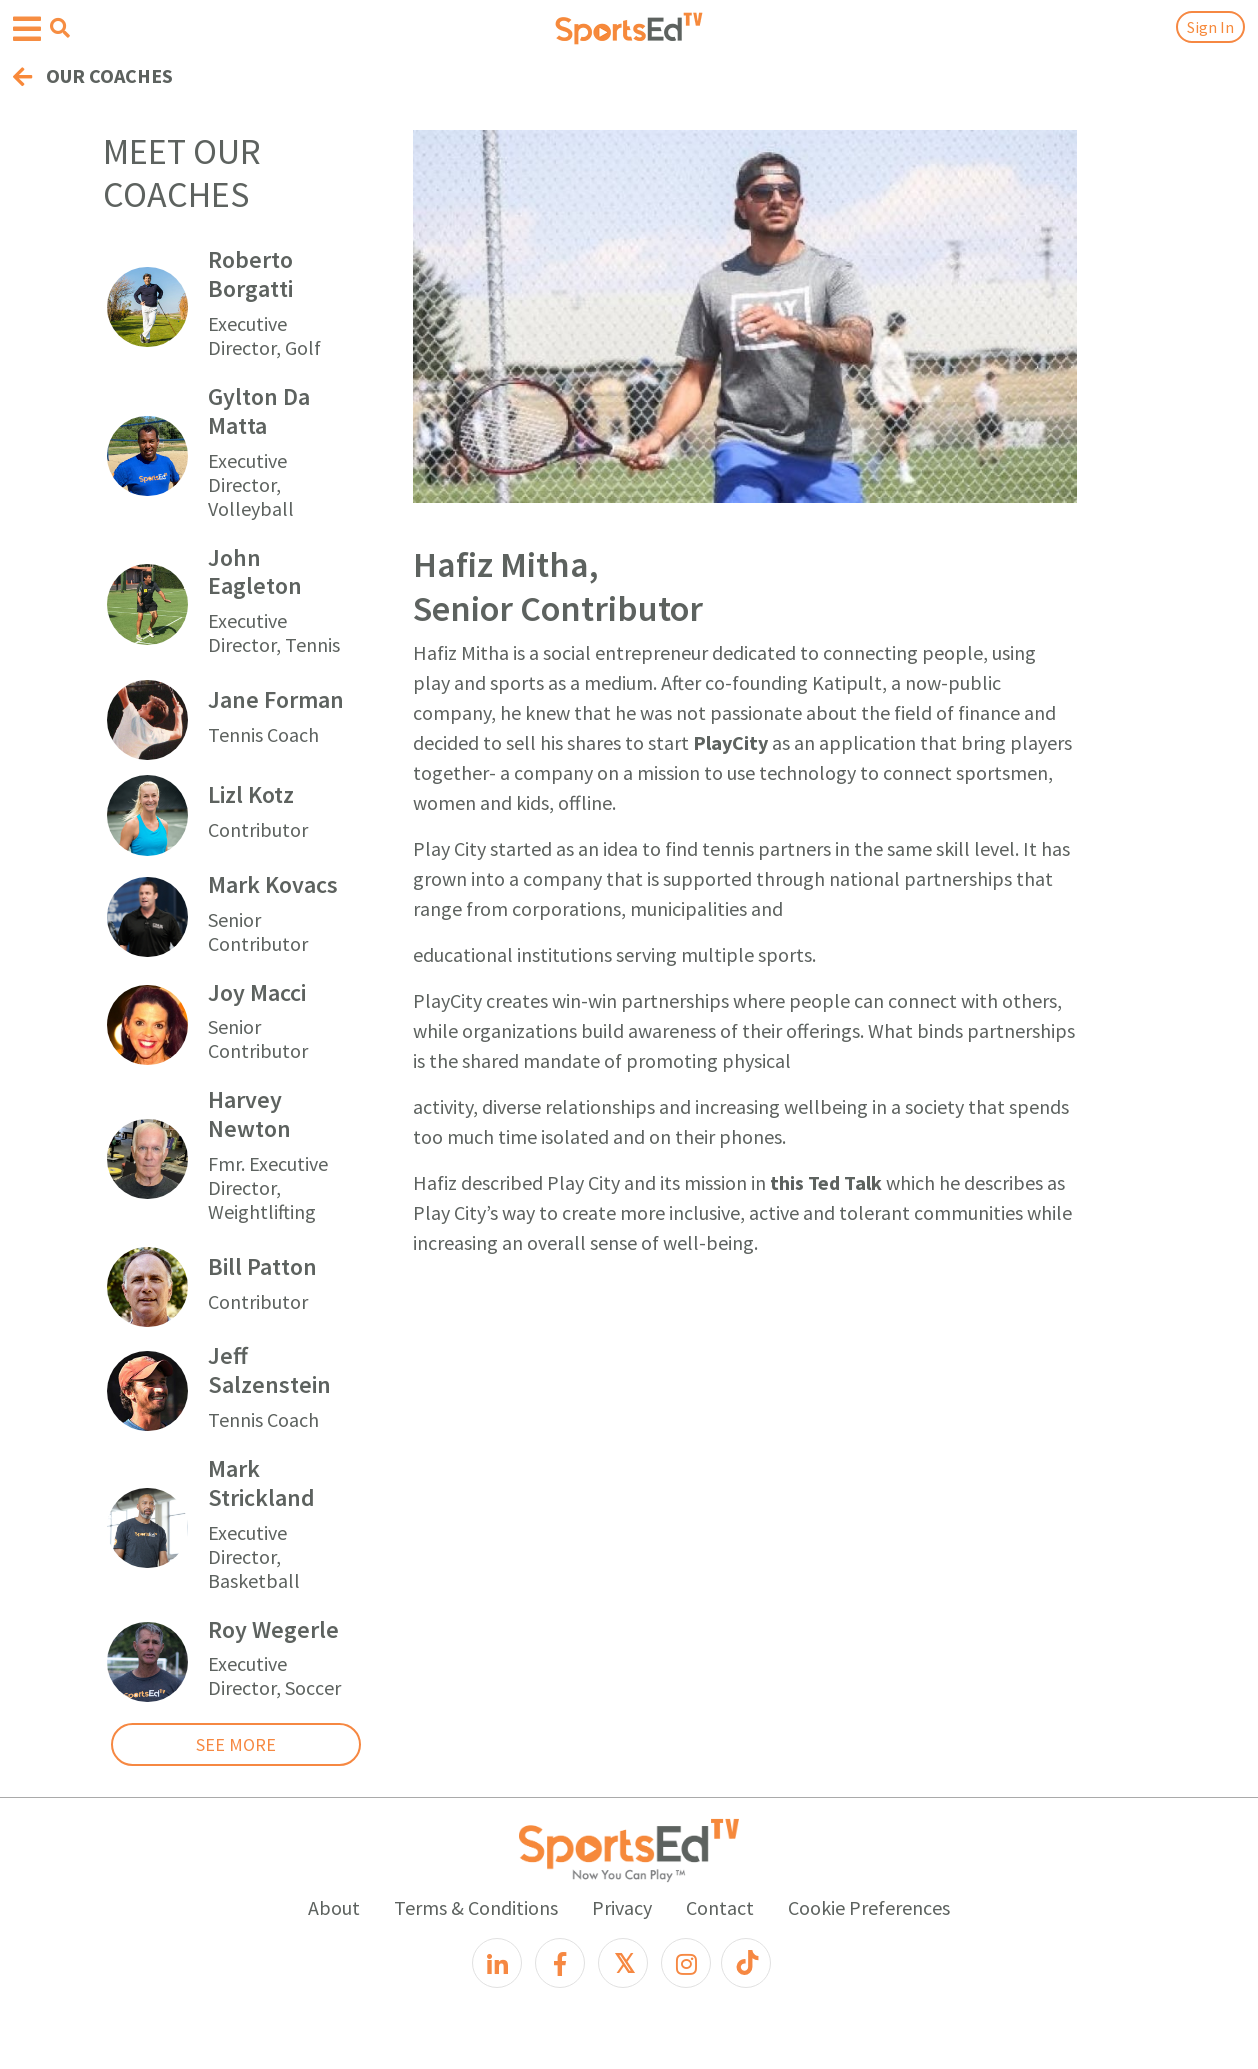 The image size is (1258, 2069). I want to click on [X], so click(623, 1963).